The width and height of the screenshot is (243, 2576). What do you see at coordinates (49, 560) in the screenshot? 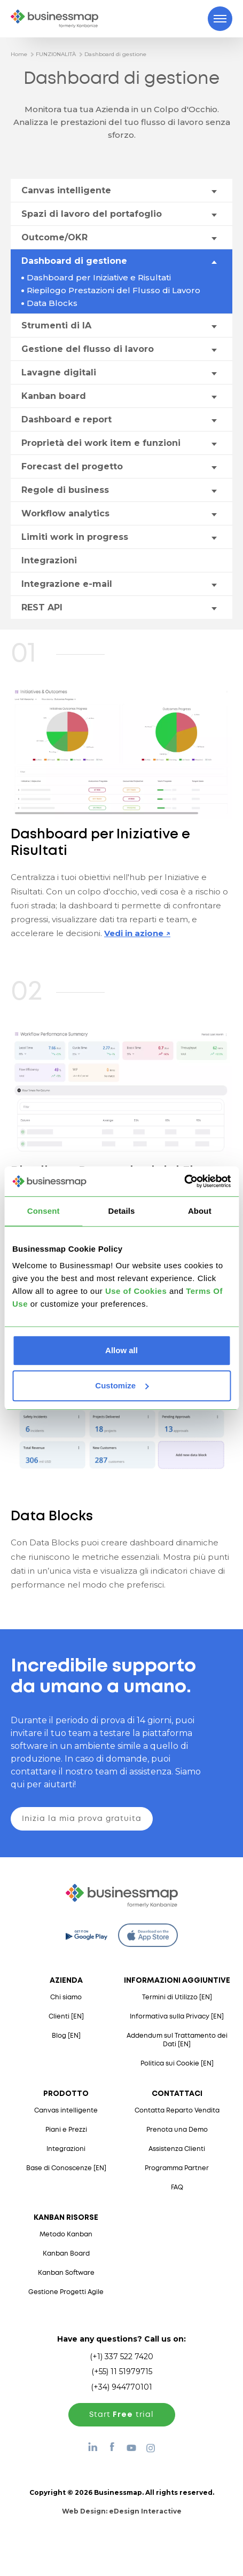
I see `Integrazioni` at bounding box center [49, 560].